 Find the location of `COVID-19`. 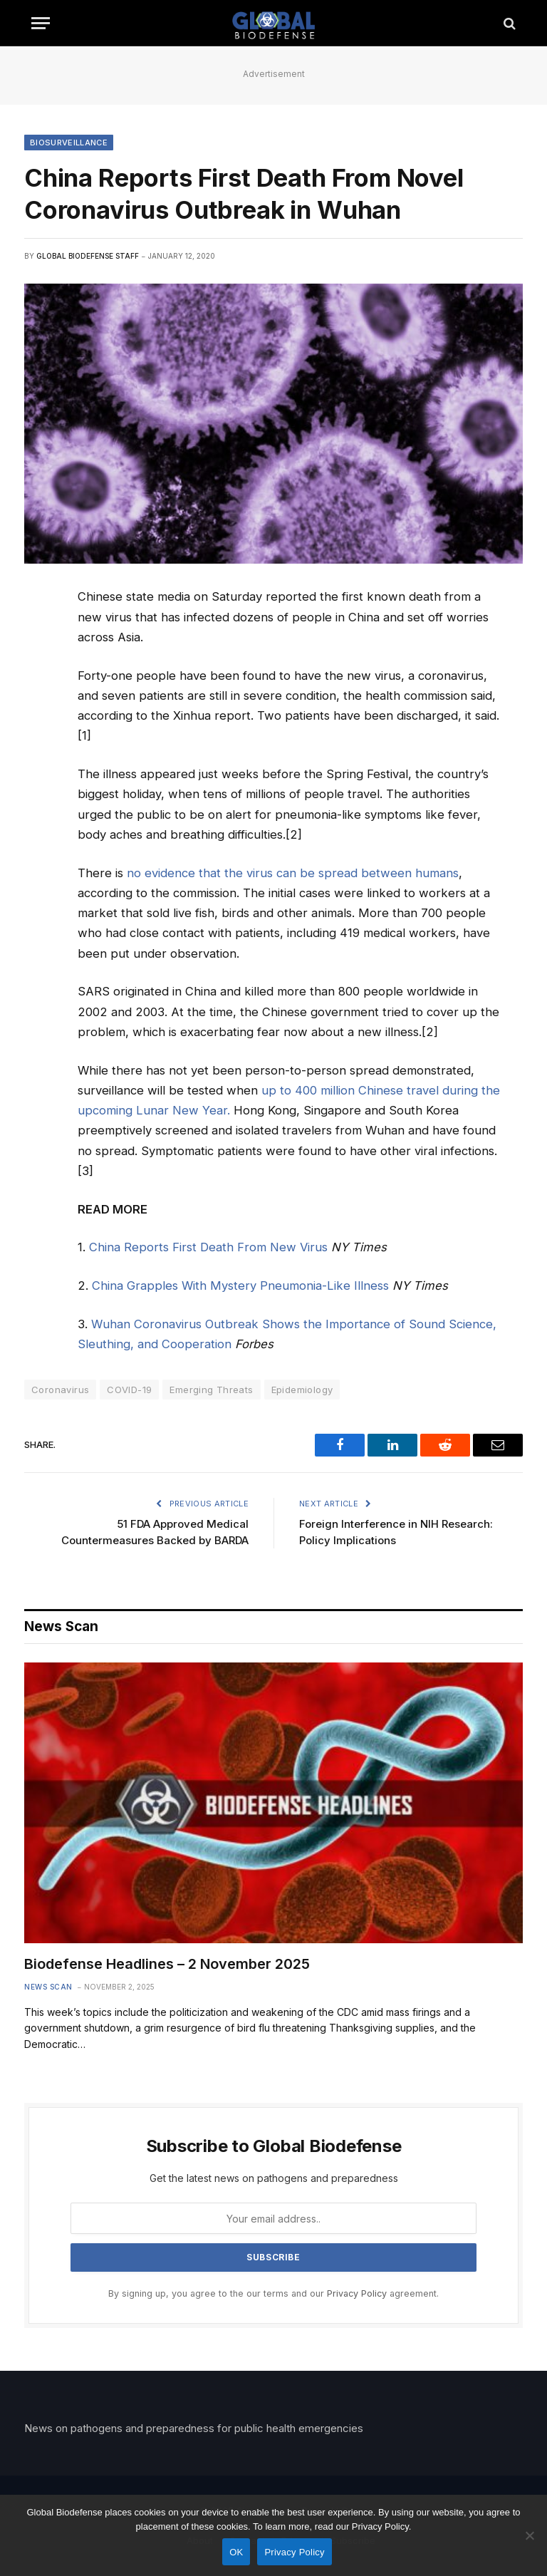

COVID-19 is located at coordinates (129, 1389).